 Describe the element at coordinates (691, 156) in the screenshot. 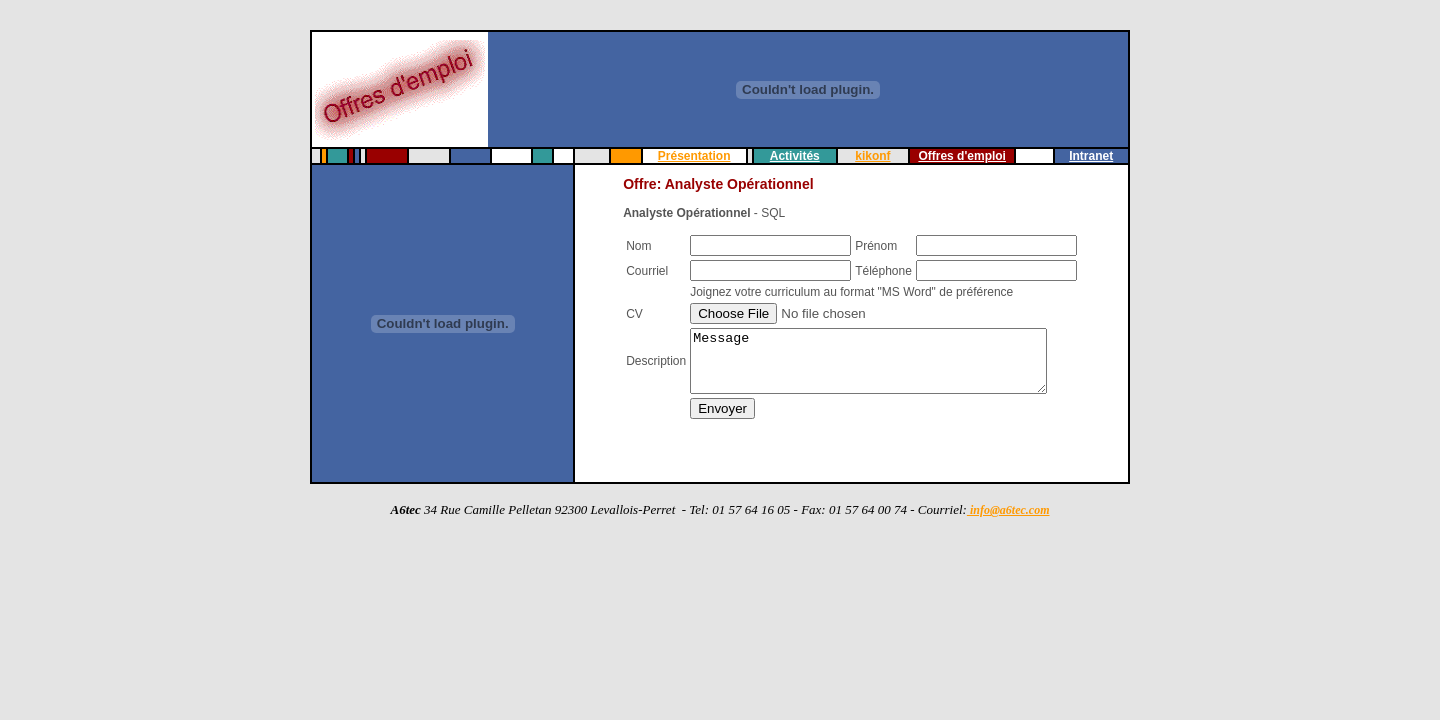

I see `Présentation` at that location.